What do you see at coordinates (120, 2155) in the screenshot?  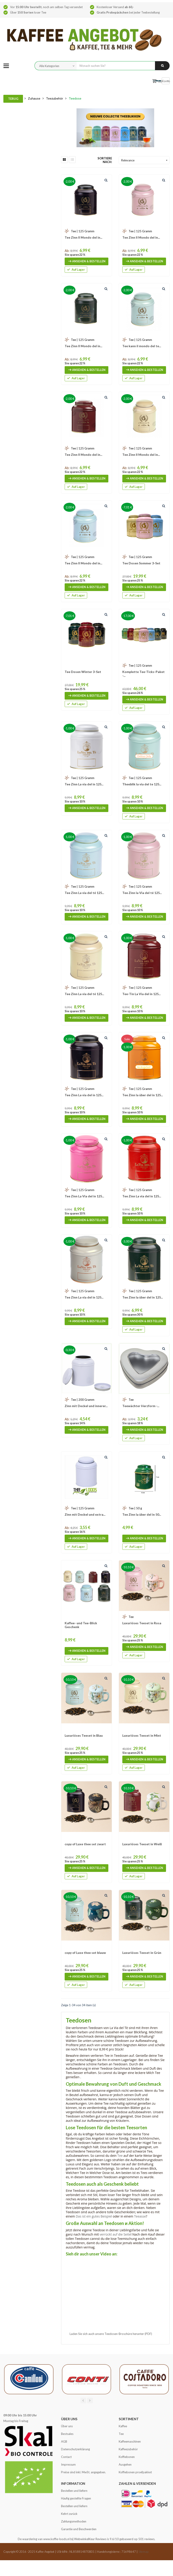 I see `Tee` at bounding box center [120, 2155].